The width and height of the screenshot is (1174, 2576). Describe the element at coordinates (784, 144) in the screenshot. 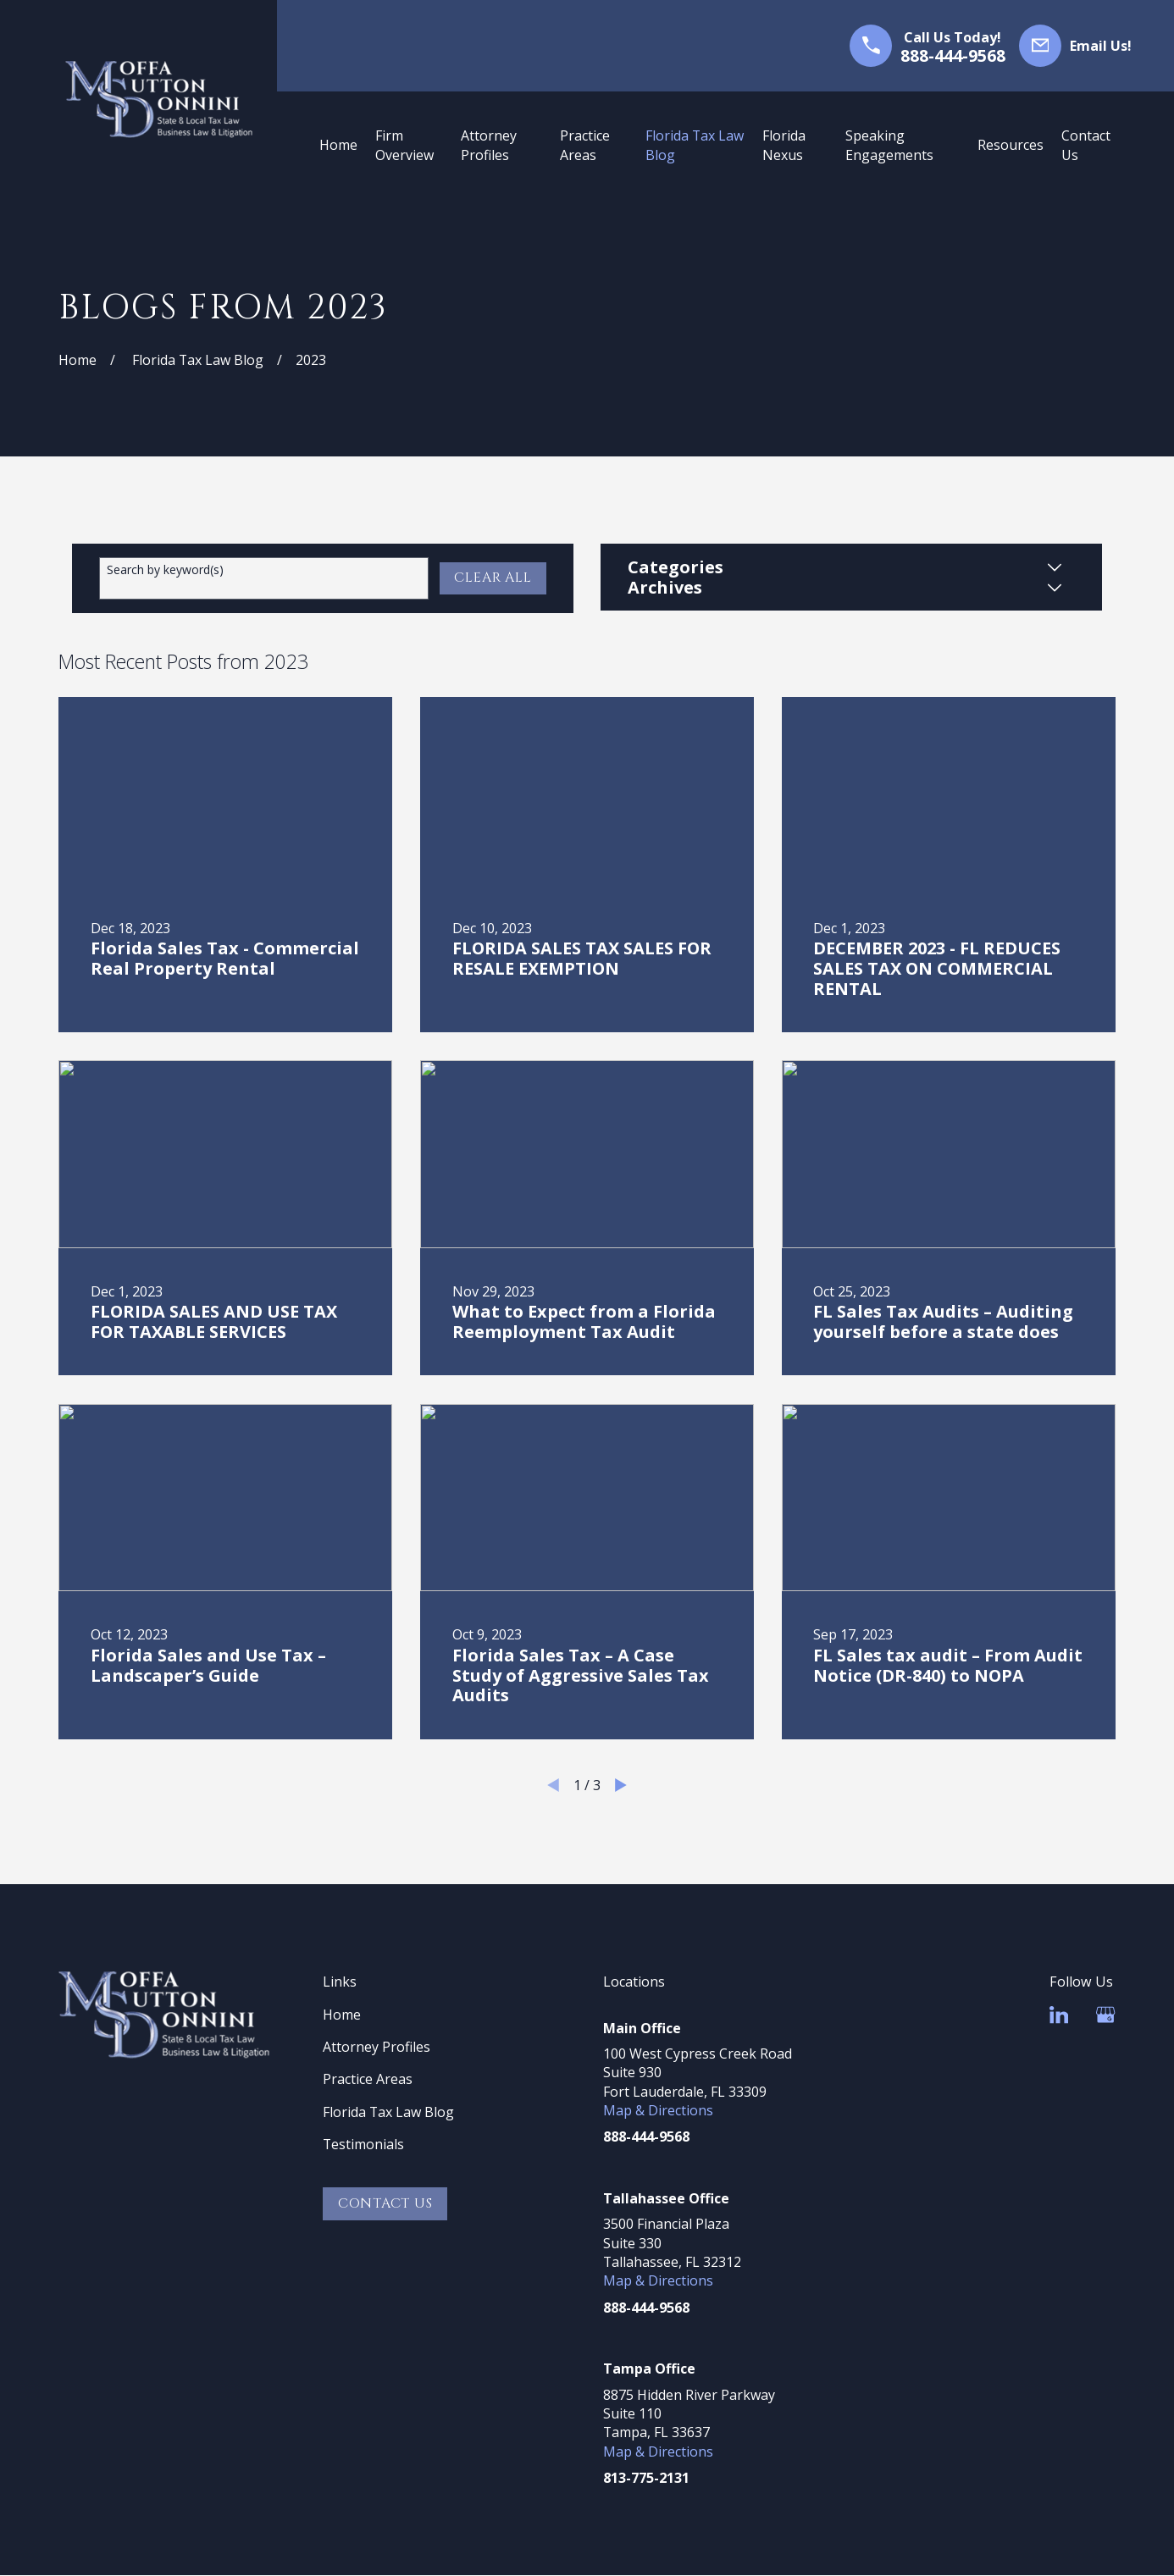

I see `Florida Nexus [menuitem]` at that location.